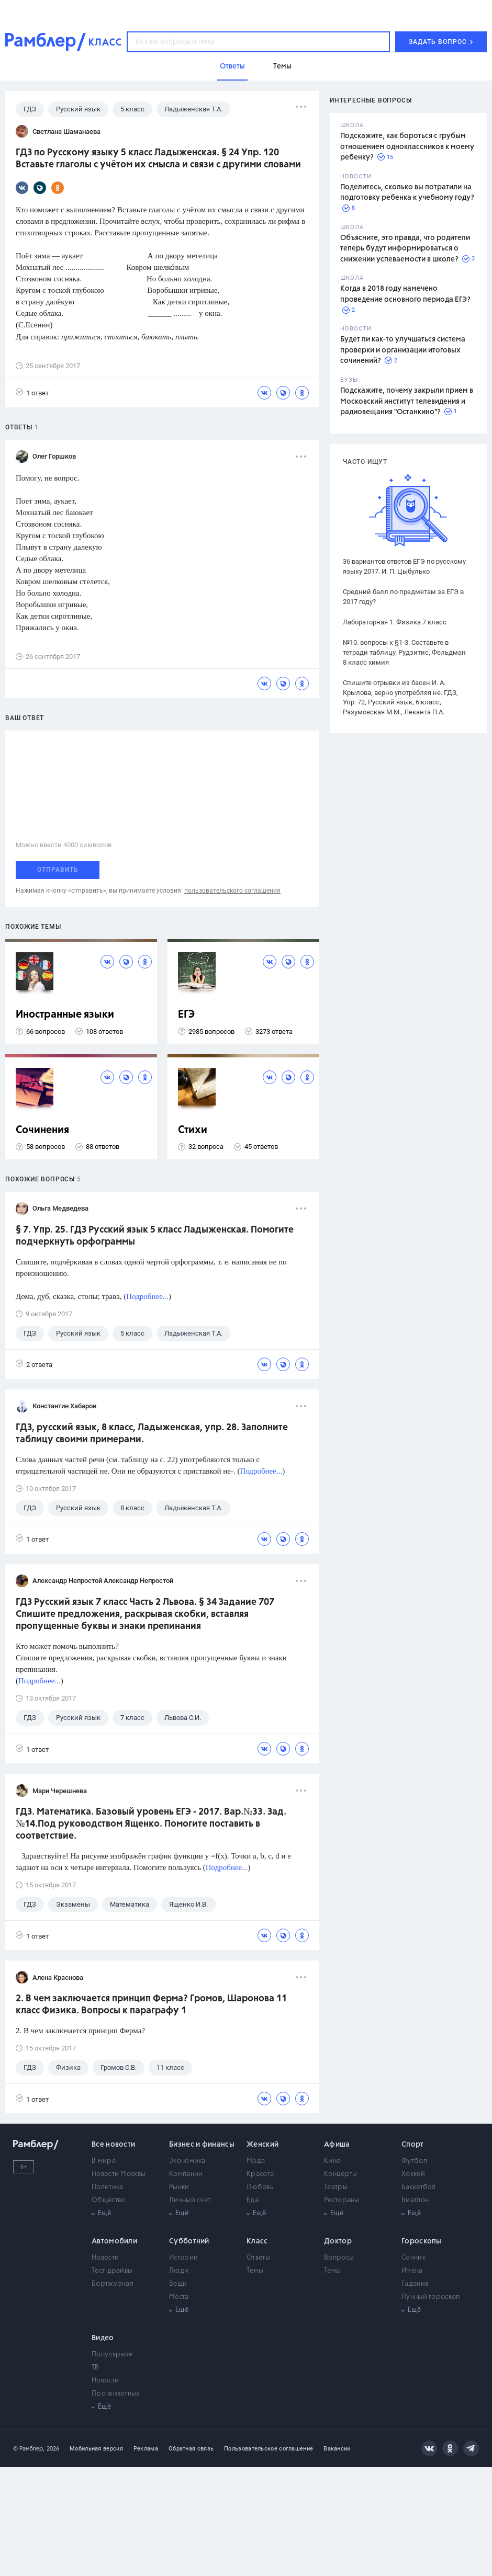 This screenshot has height=2576, width=492. I want to click on Афиша, so click(337, 2144).